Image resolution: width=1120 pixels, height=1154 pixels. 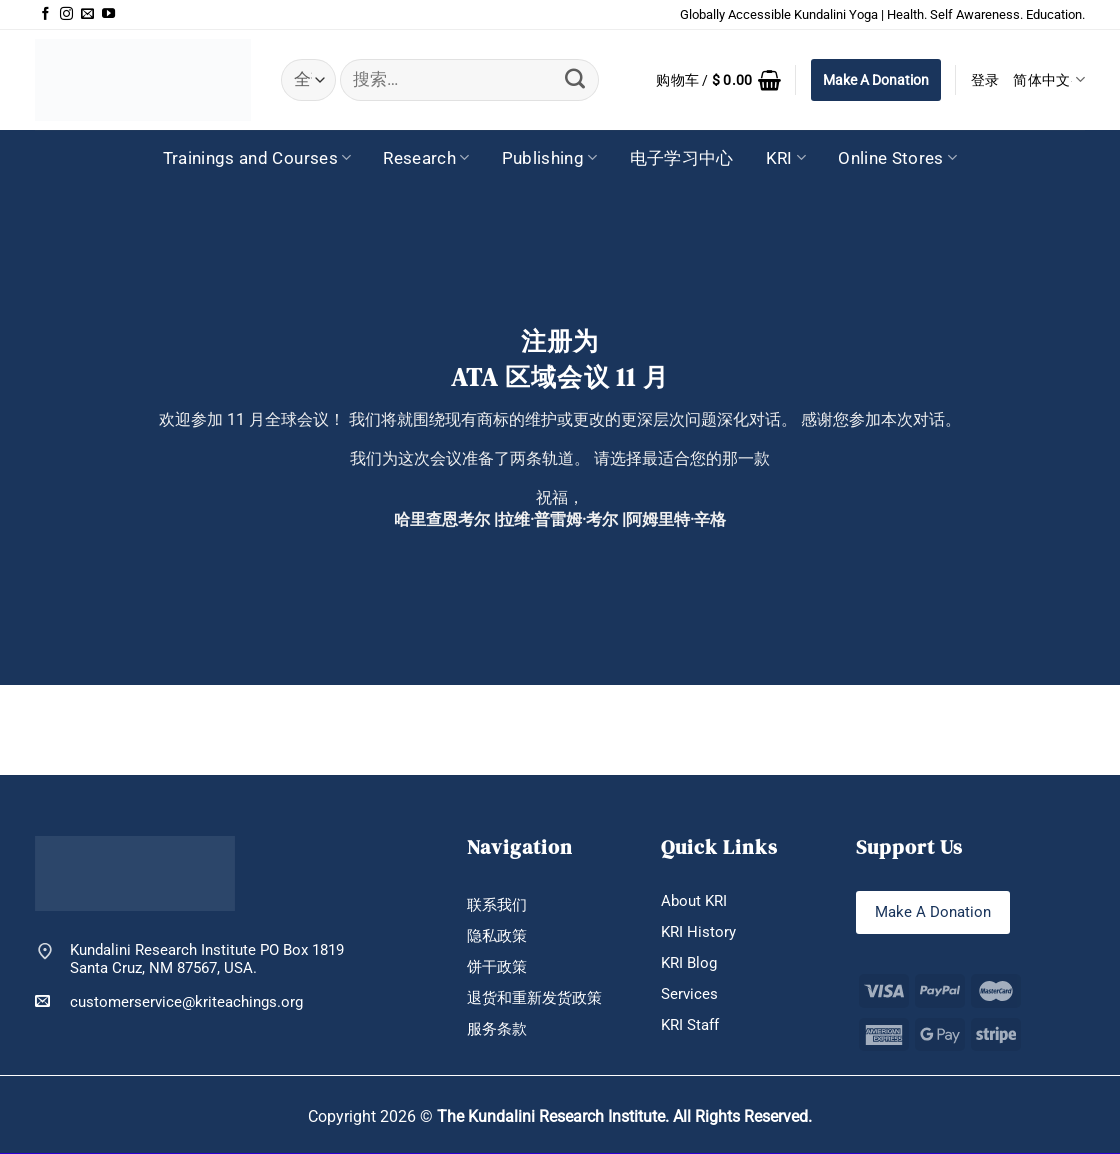 What do you see at coordinates (786, 158) in the screenshot?
I see `KRI` at bounding box center [786, 158].